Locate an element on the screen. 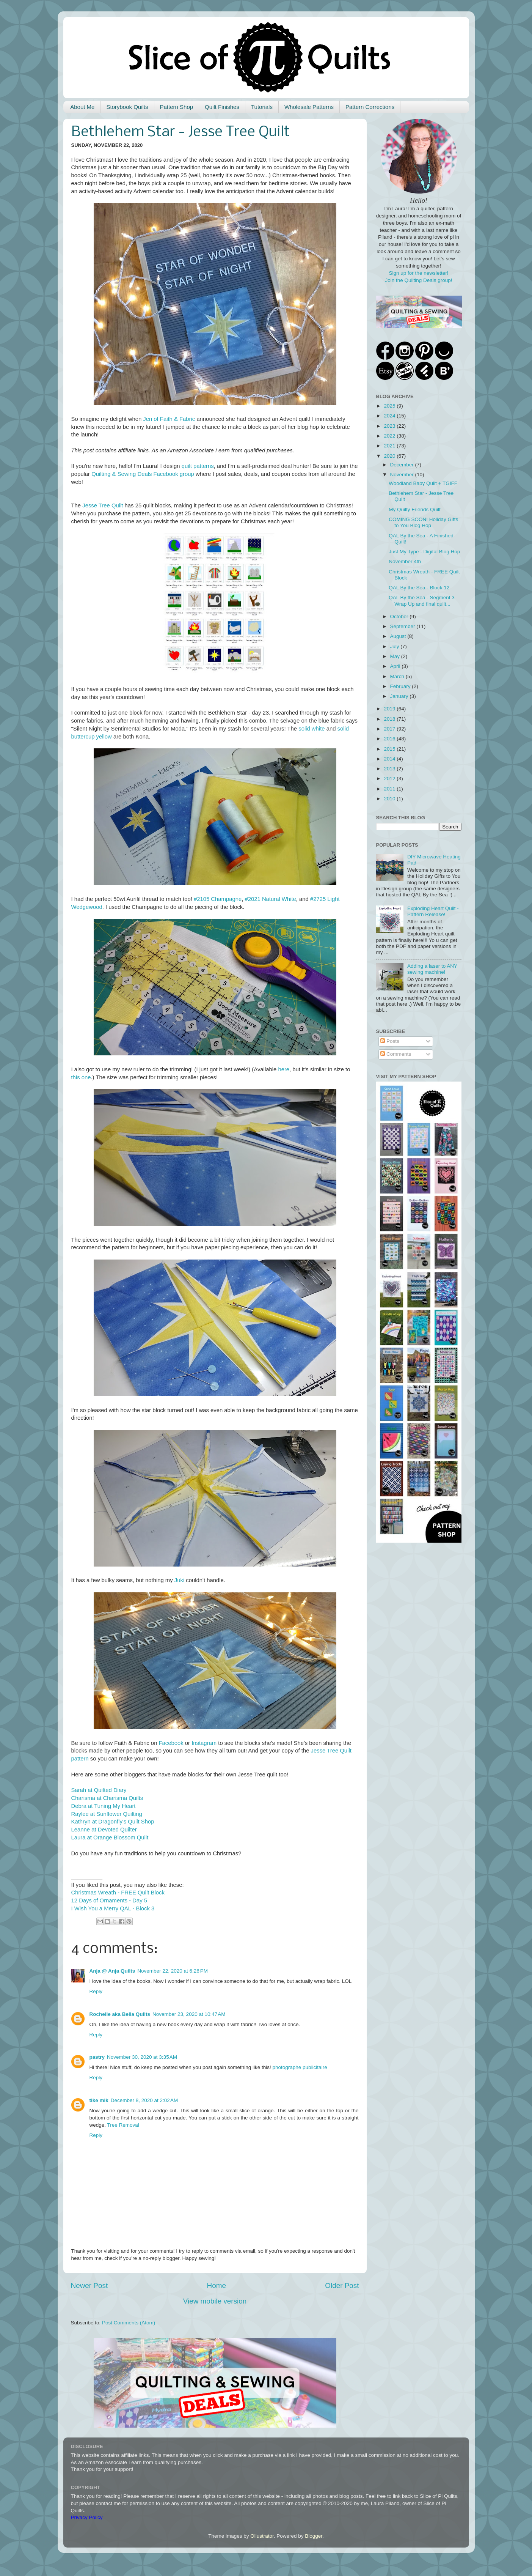 Image resolution: width=532 pixels, height=2576 pixels. Jesse Tree Quilt is located at coordinates (102, 505).